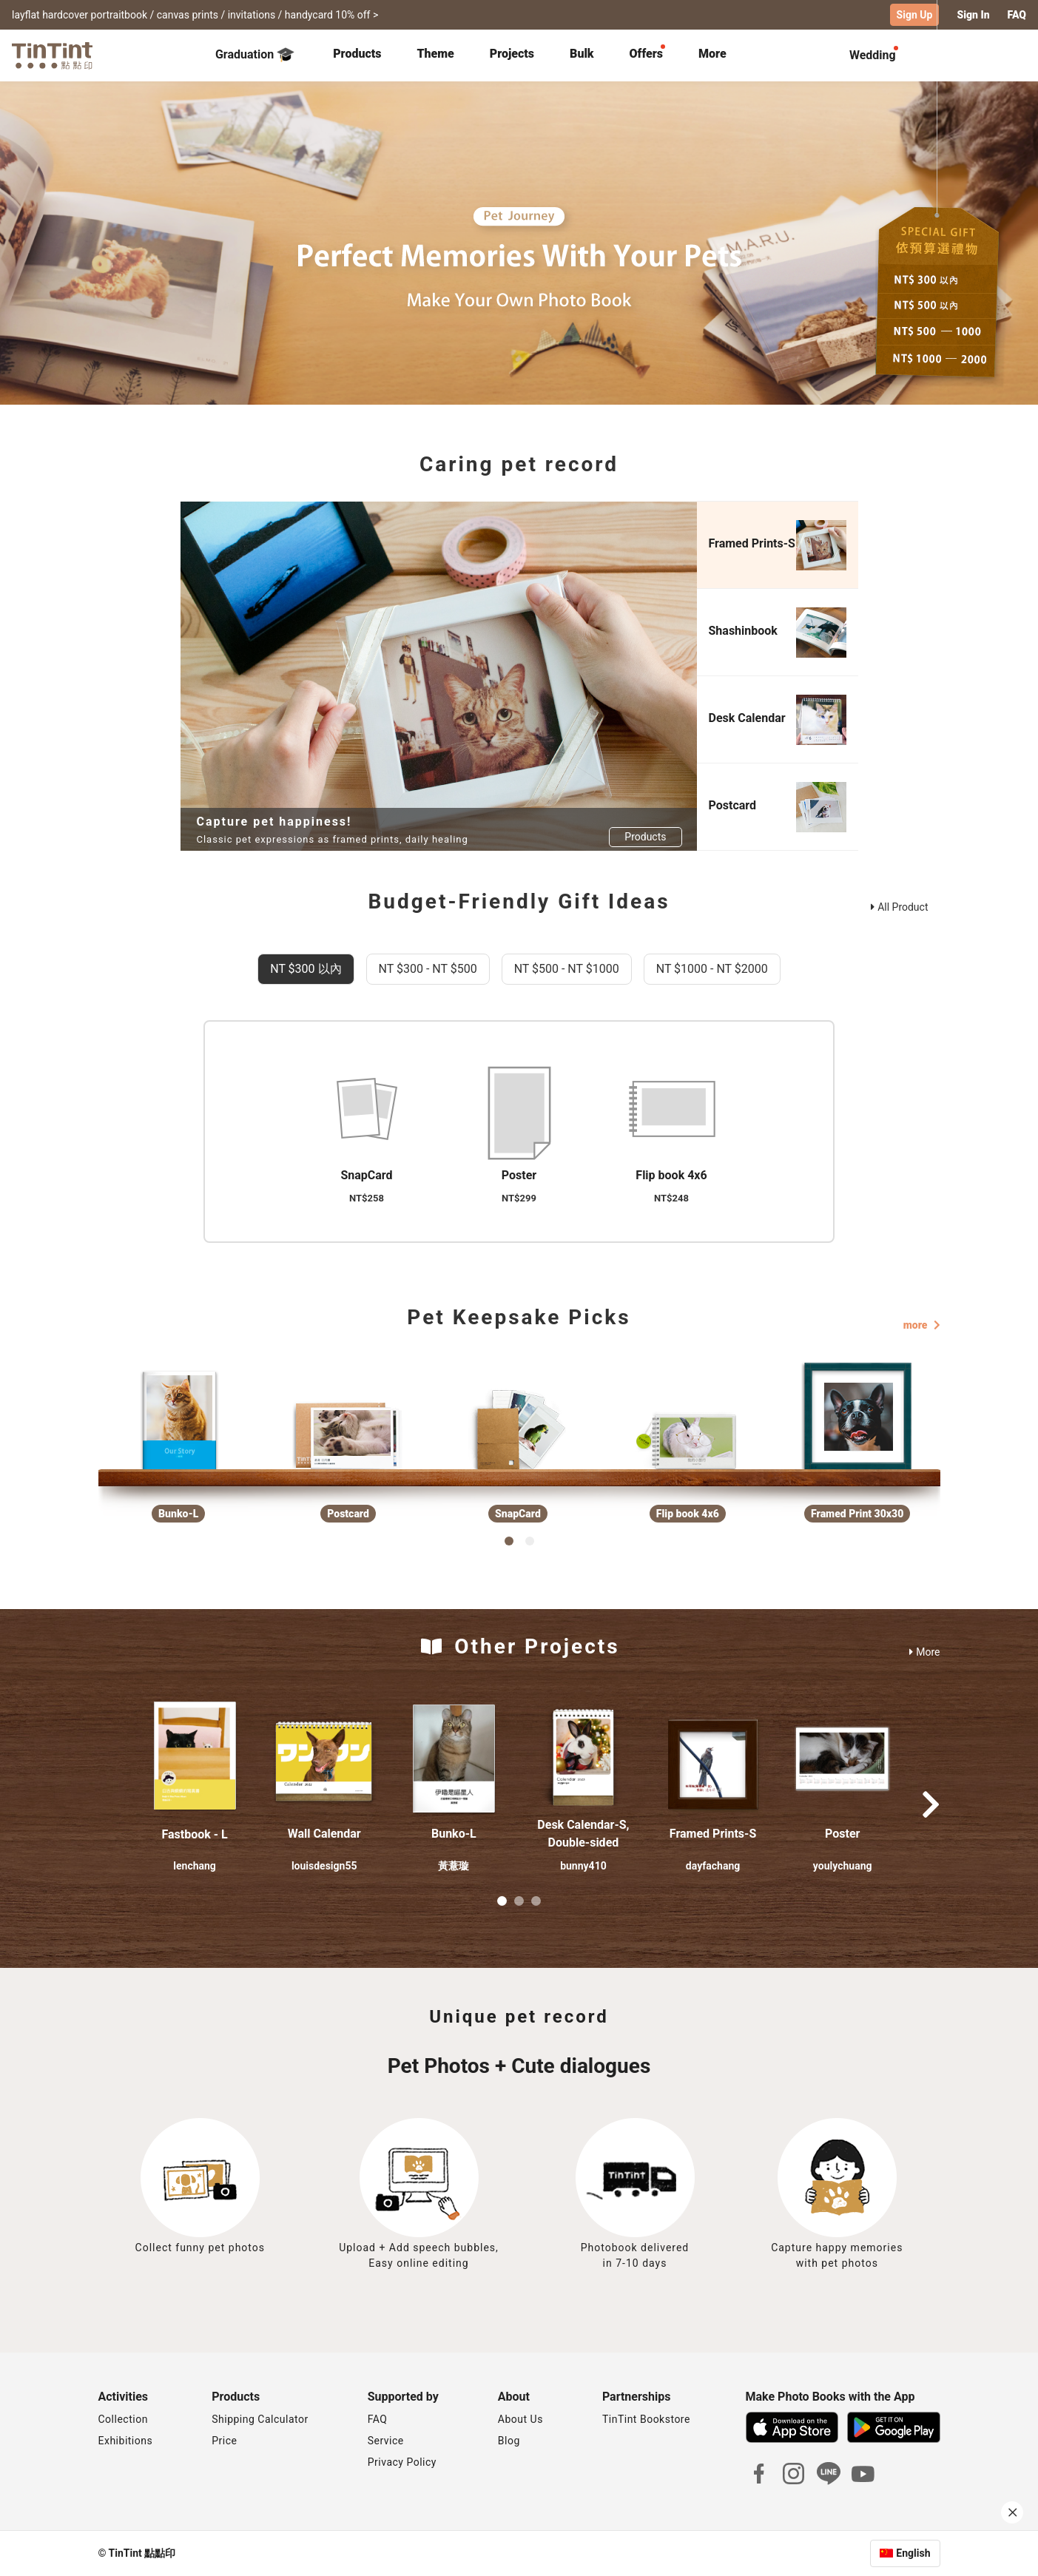  I want to click on Offers, so click(646, 54).